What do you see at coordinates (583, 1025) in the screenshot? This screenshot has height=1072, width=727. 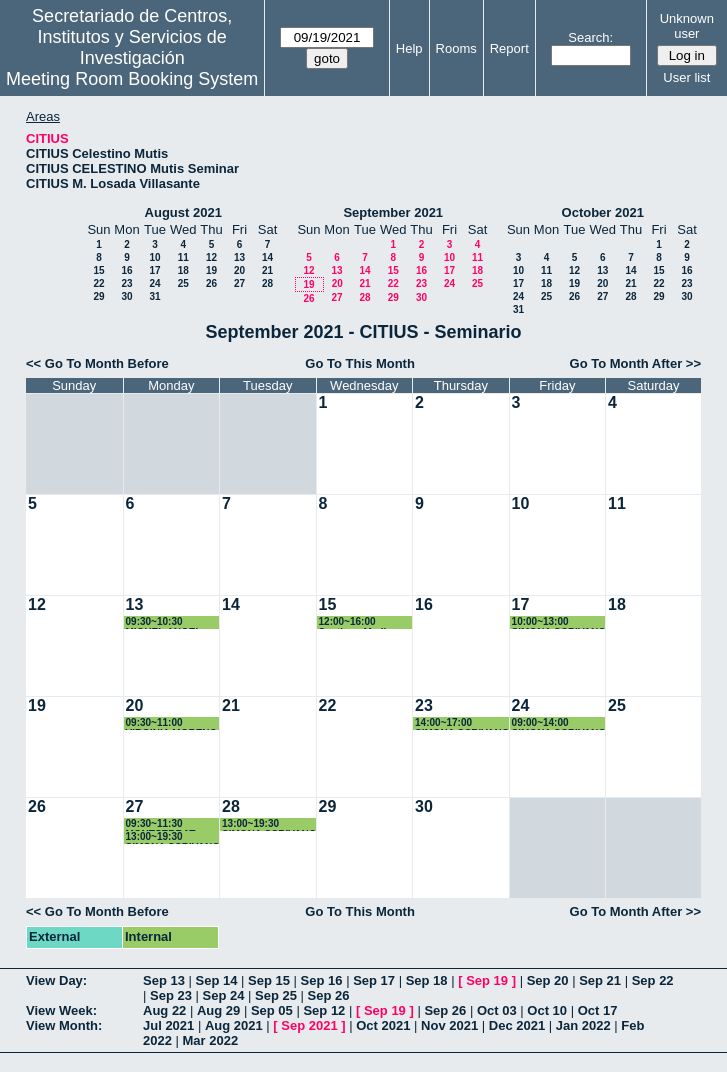 I see `Jan 2022` at bounding box center [583, 1025].